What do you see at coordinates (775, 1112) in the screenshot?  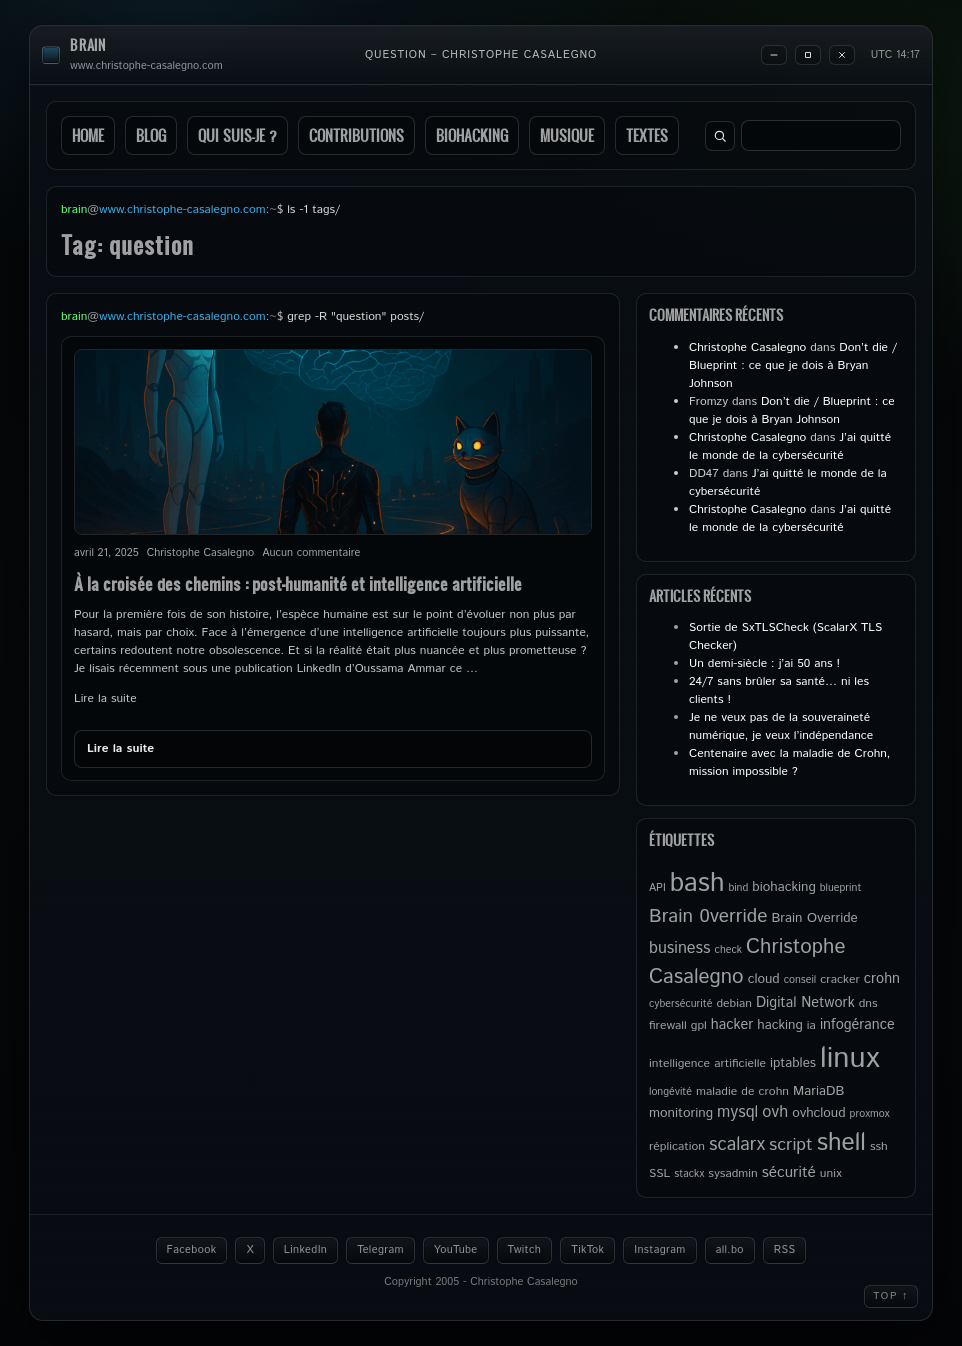 I see `ovh [ovh (9 éléments)]` at bounding box center [775, 1112].